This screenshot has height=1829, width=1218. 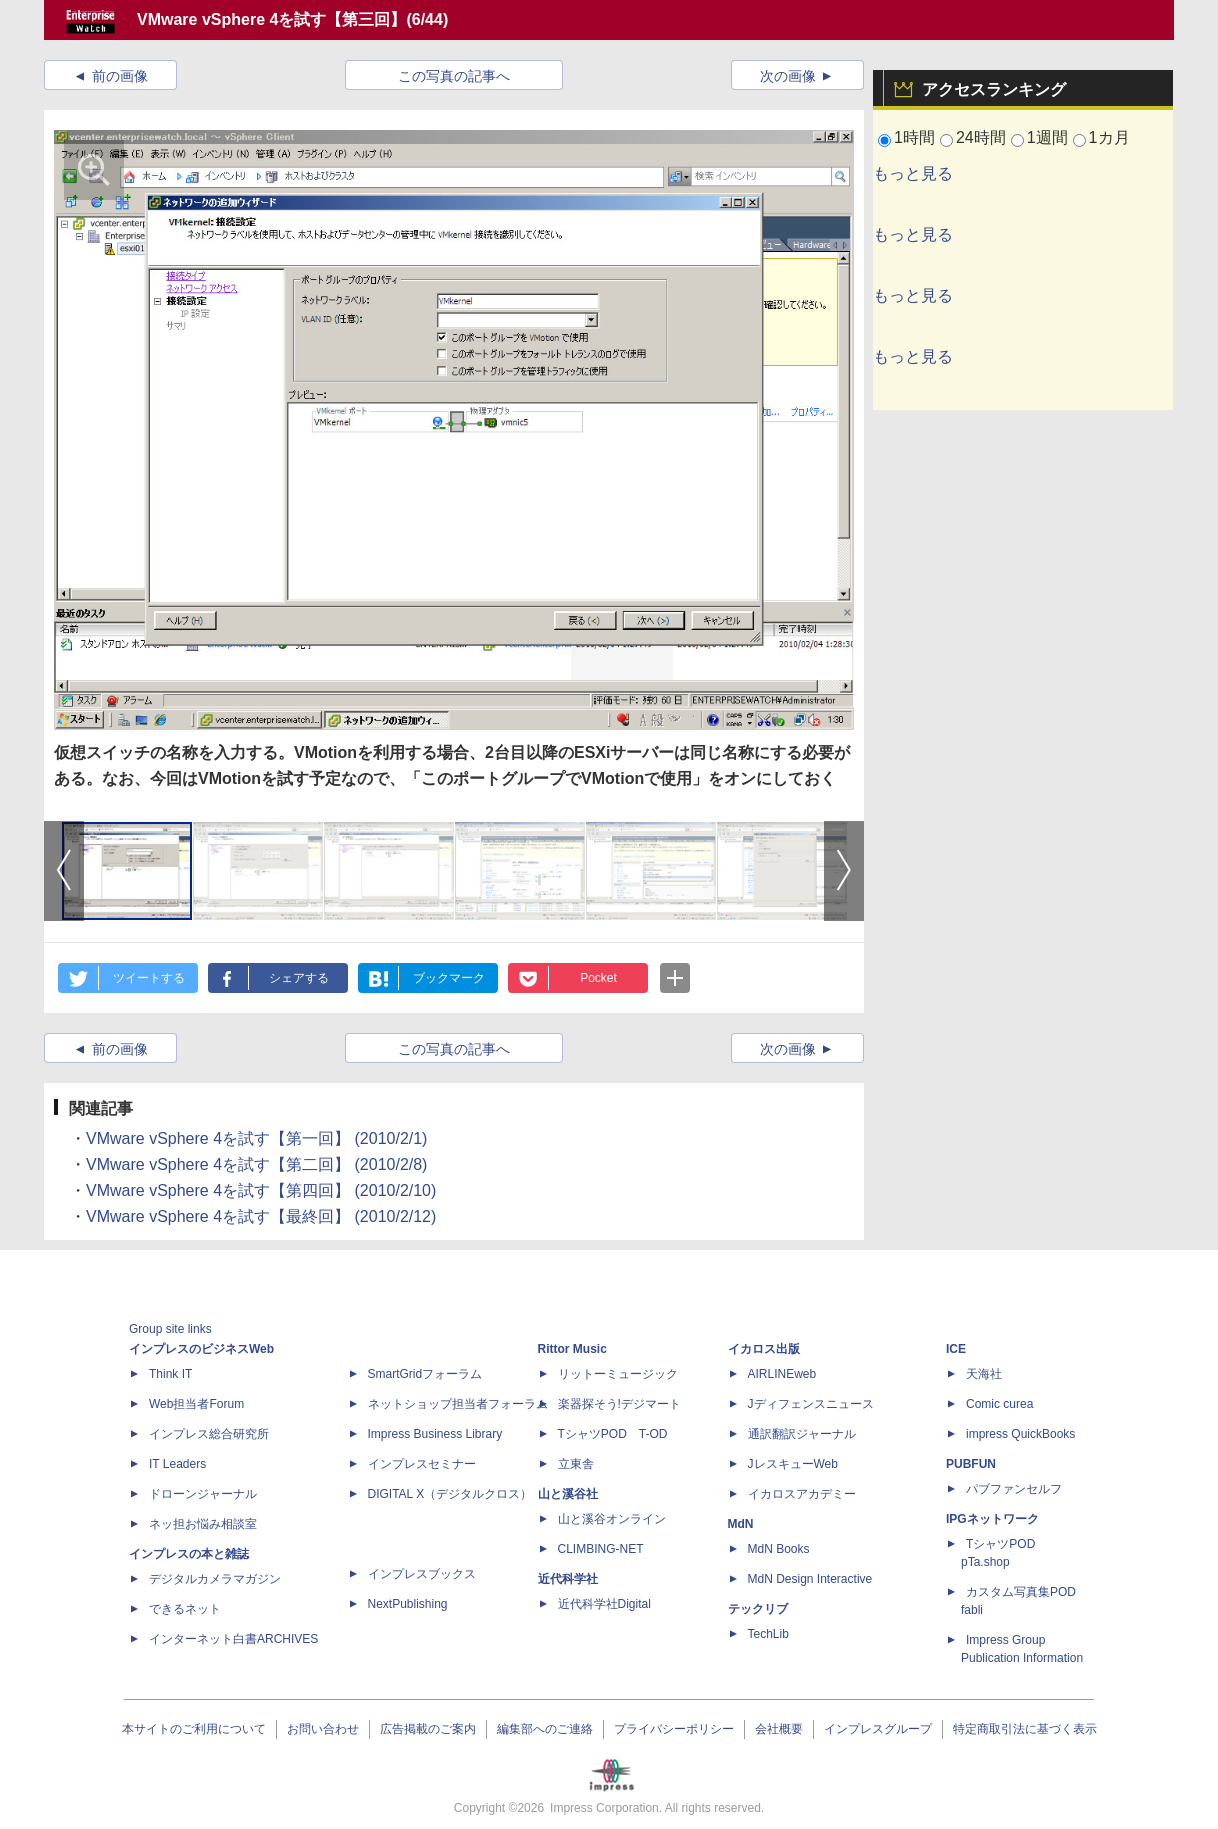 What do you see at coordinates (779, 1729) in the screenshot?
I see `会社概要` at bounding box center [779, 1729].